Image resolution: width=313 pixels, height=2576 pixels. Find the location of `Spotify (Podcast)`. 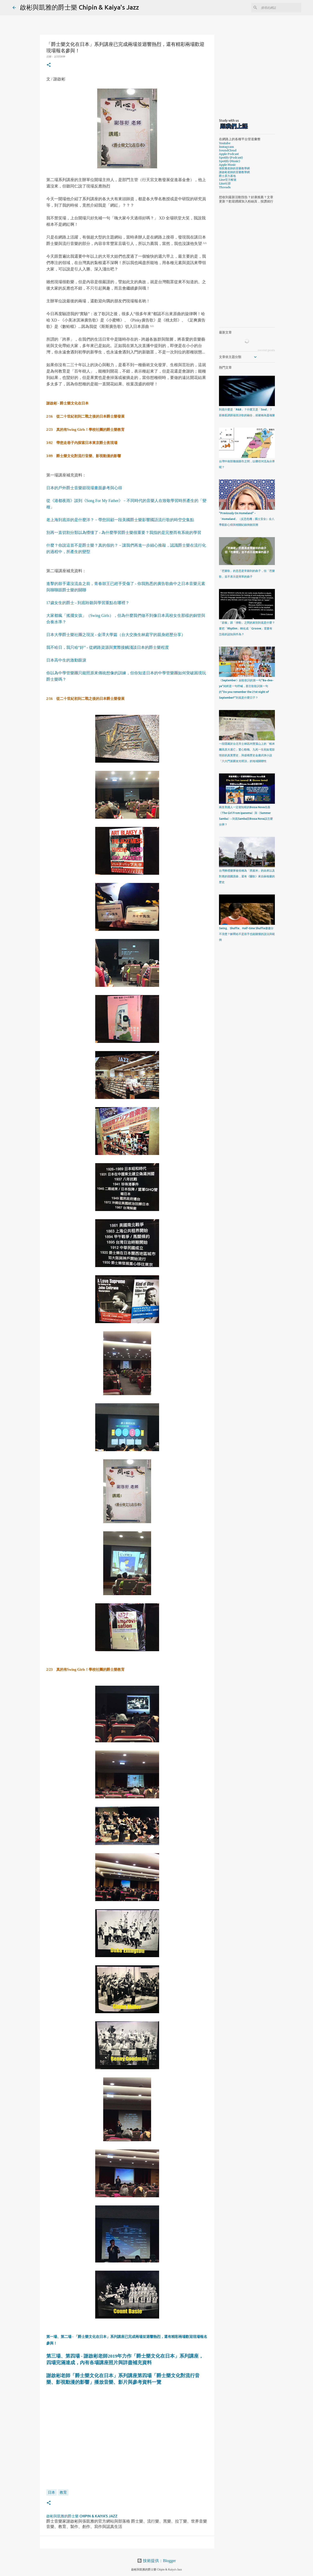

Spotify (Podcast) is located at coordinates (231, 157).